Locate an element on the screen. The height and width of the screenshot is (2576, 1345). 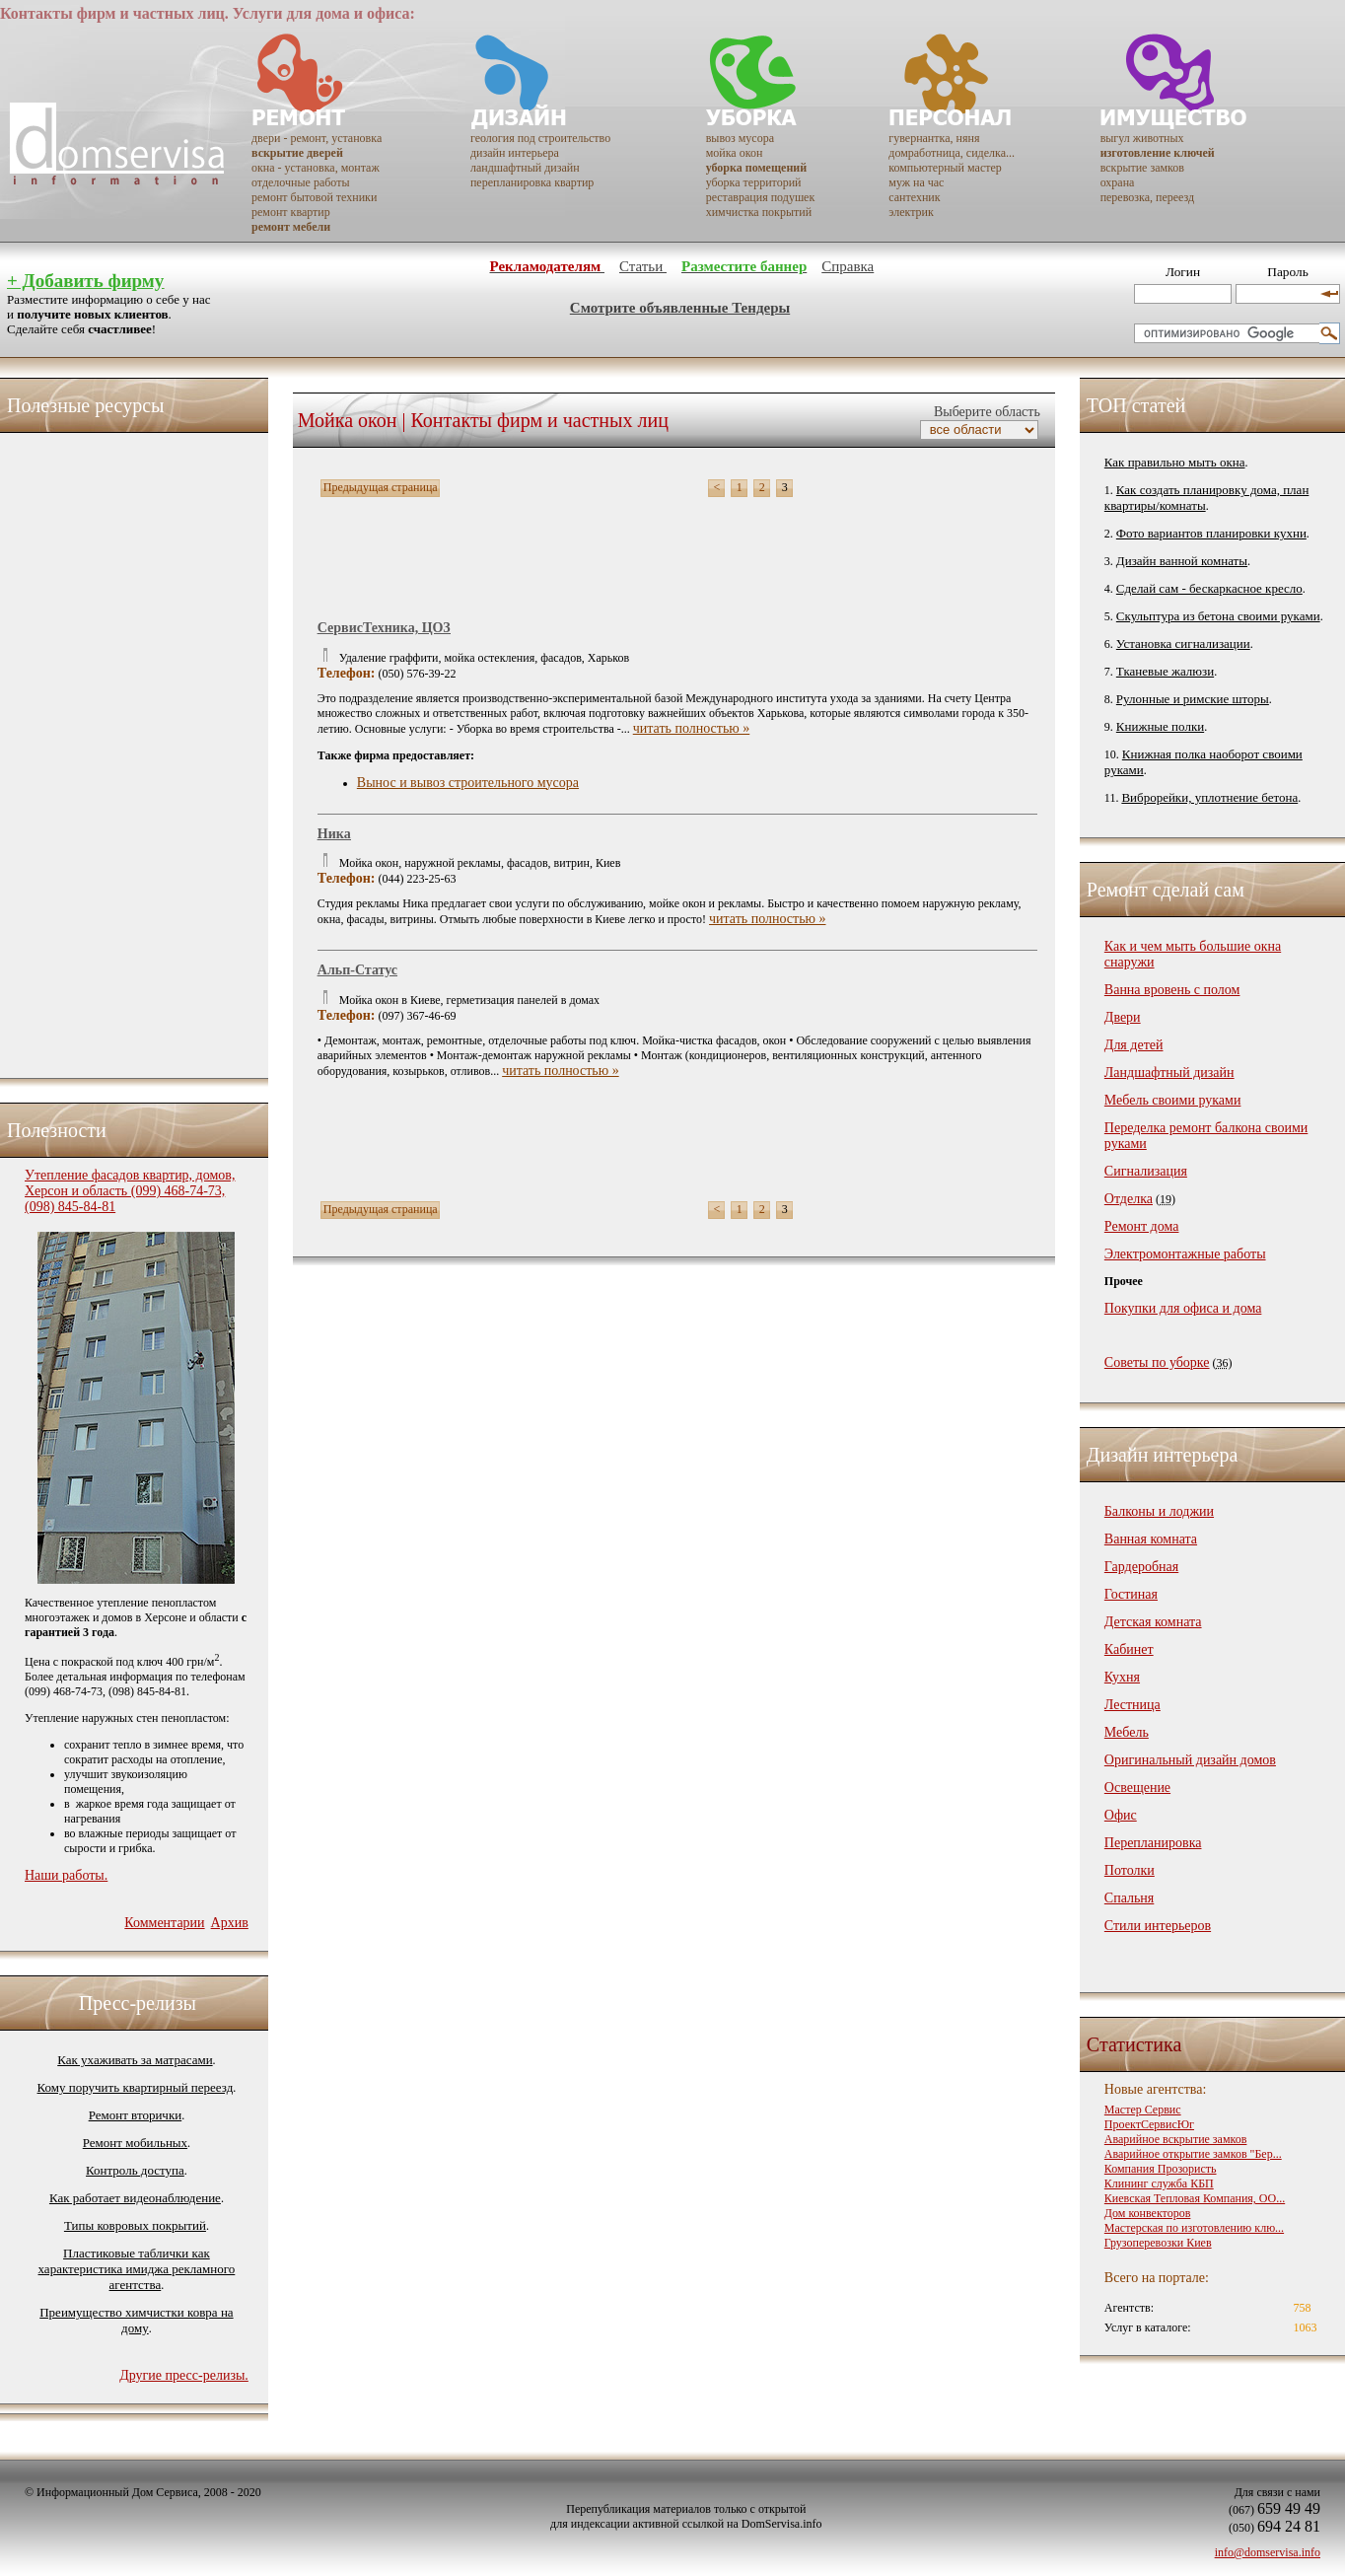
Гостиная is located at coordinates (1131, 1594).